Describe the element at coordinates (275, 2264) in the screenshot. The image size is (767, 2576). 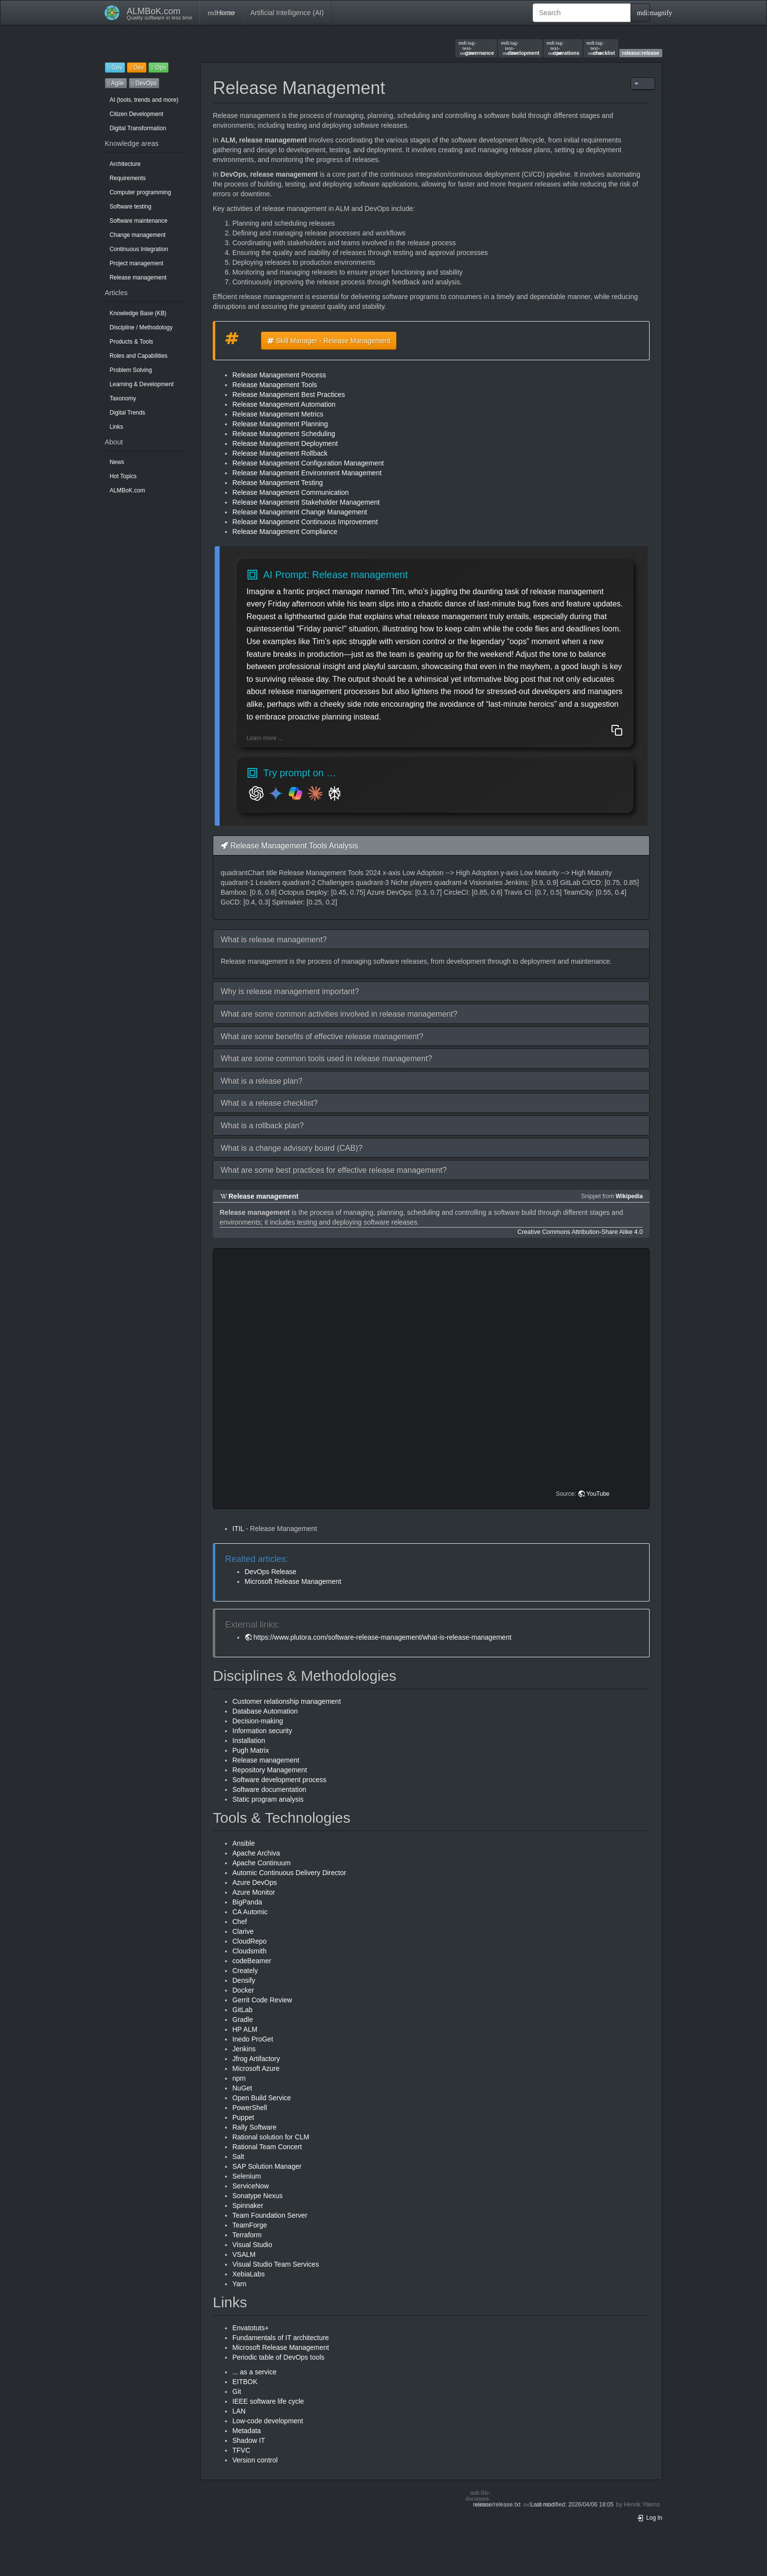
I see `Visual Studio Team Services` at that location.